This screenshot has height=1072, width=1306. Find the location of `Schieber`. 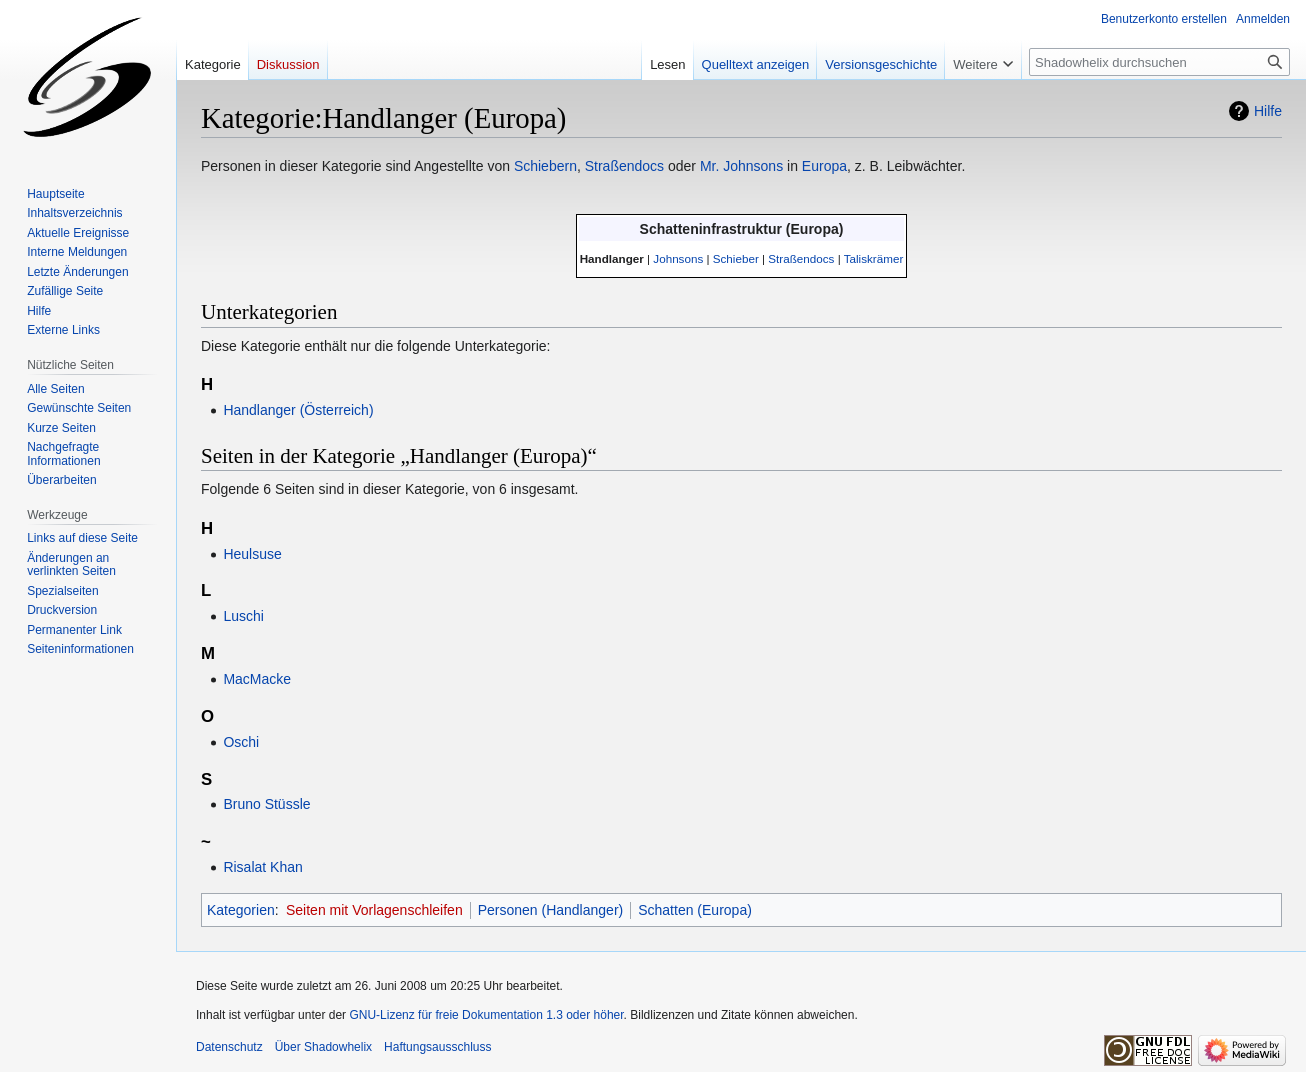

Schieber is located at coordinates (736, 258).